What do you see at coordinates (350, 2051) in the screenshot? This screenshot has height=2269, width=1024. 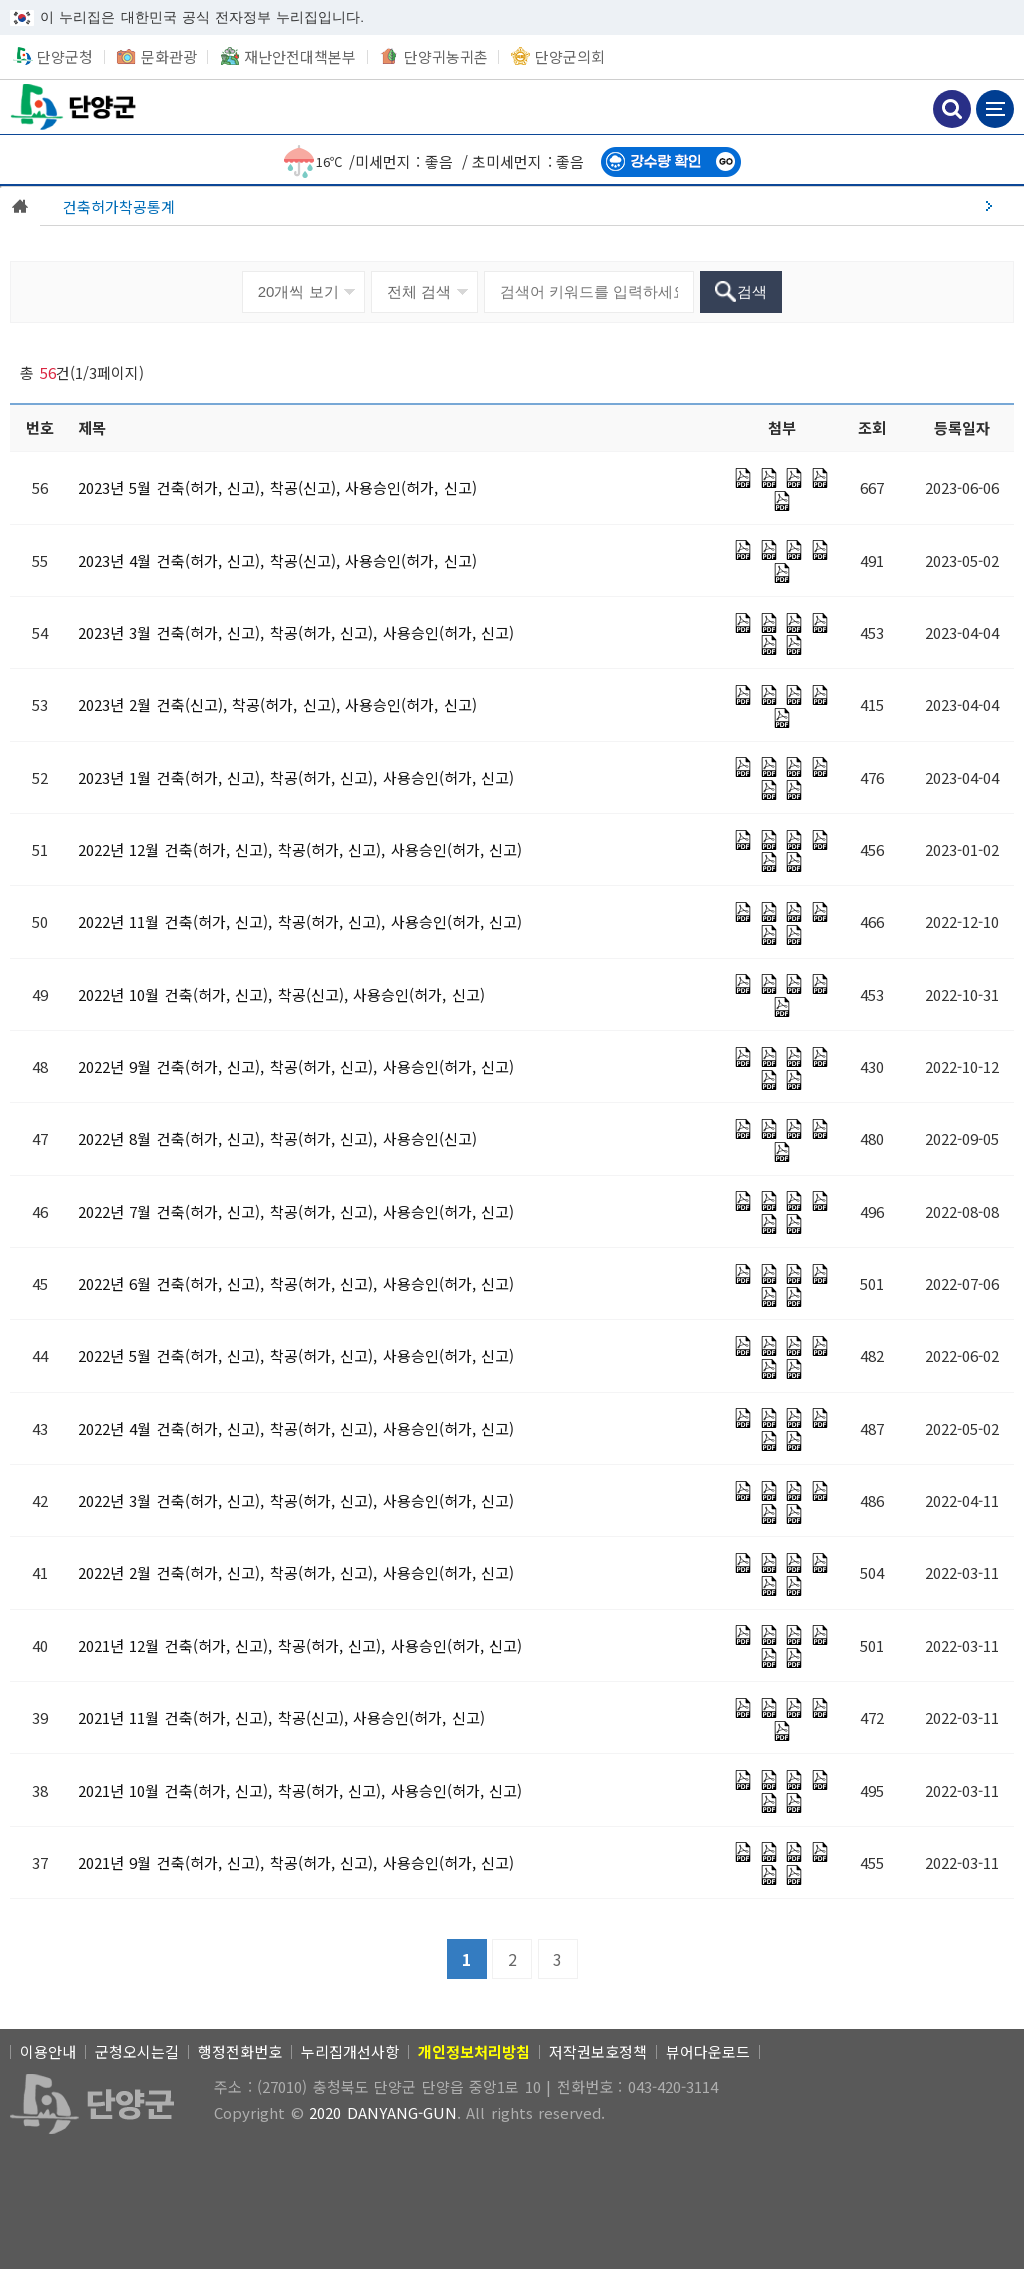 I see `누리집개선사항` at bounding box center [350, 2051].